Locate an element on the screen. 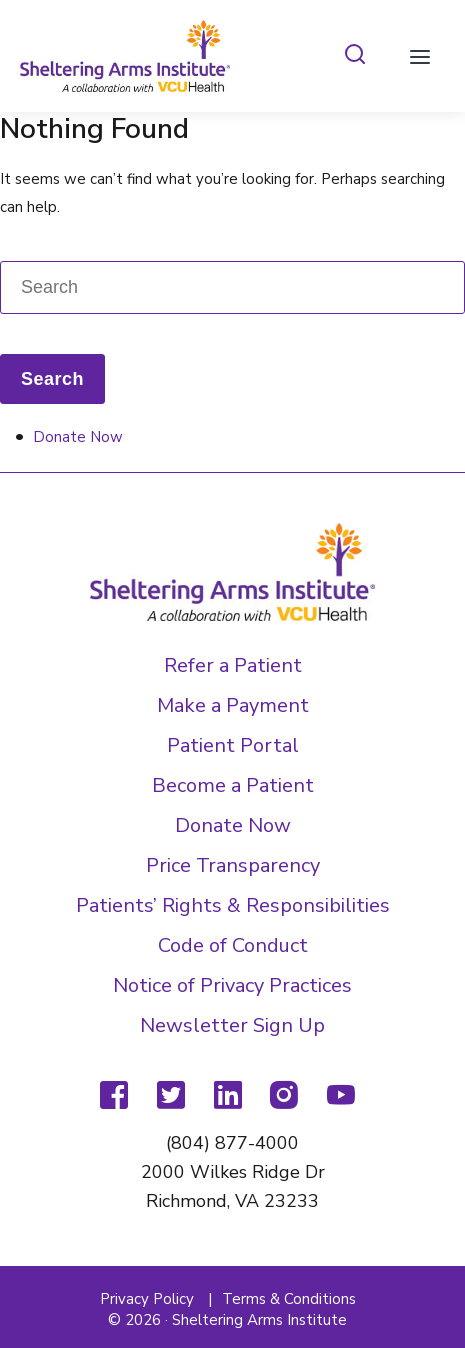  Privacy Policy is located at coordinates (147, 1299).